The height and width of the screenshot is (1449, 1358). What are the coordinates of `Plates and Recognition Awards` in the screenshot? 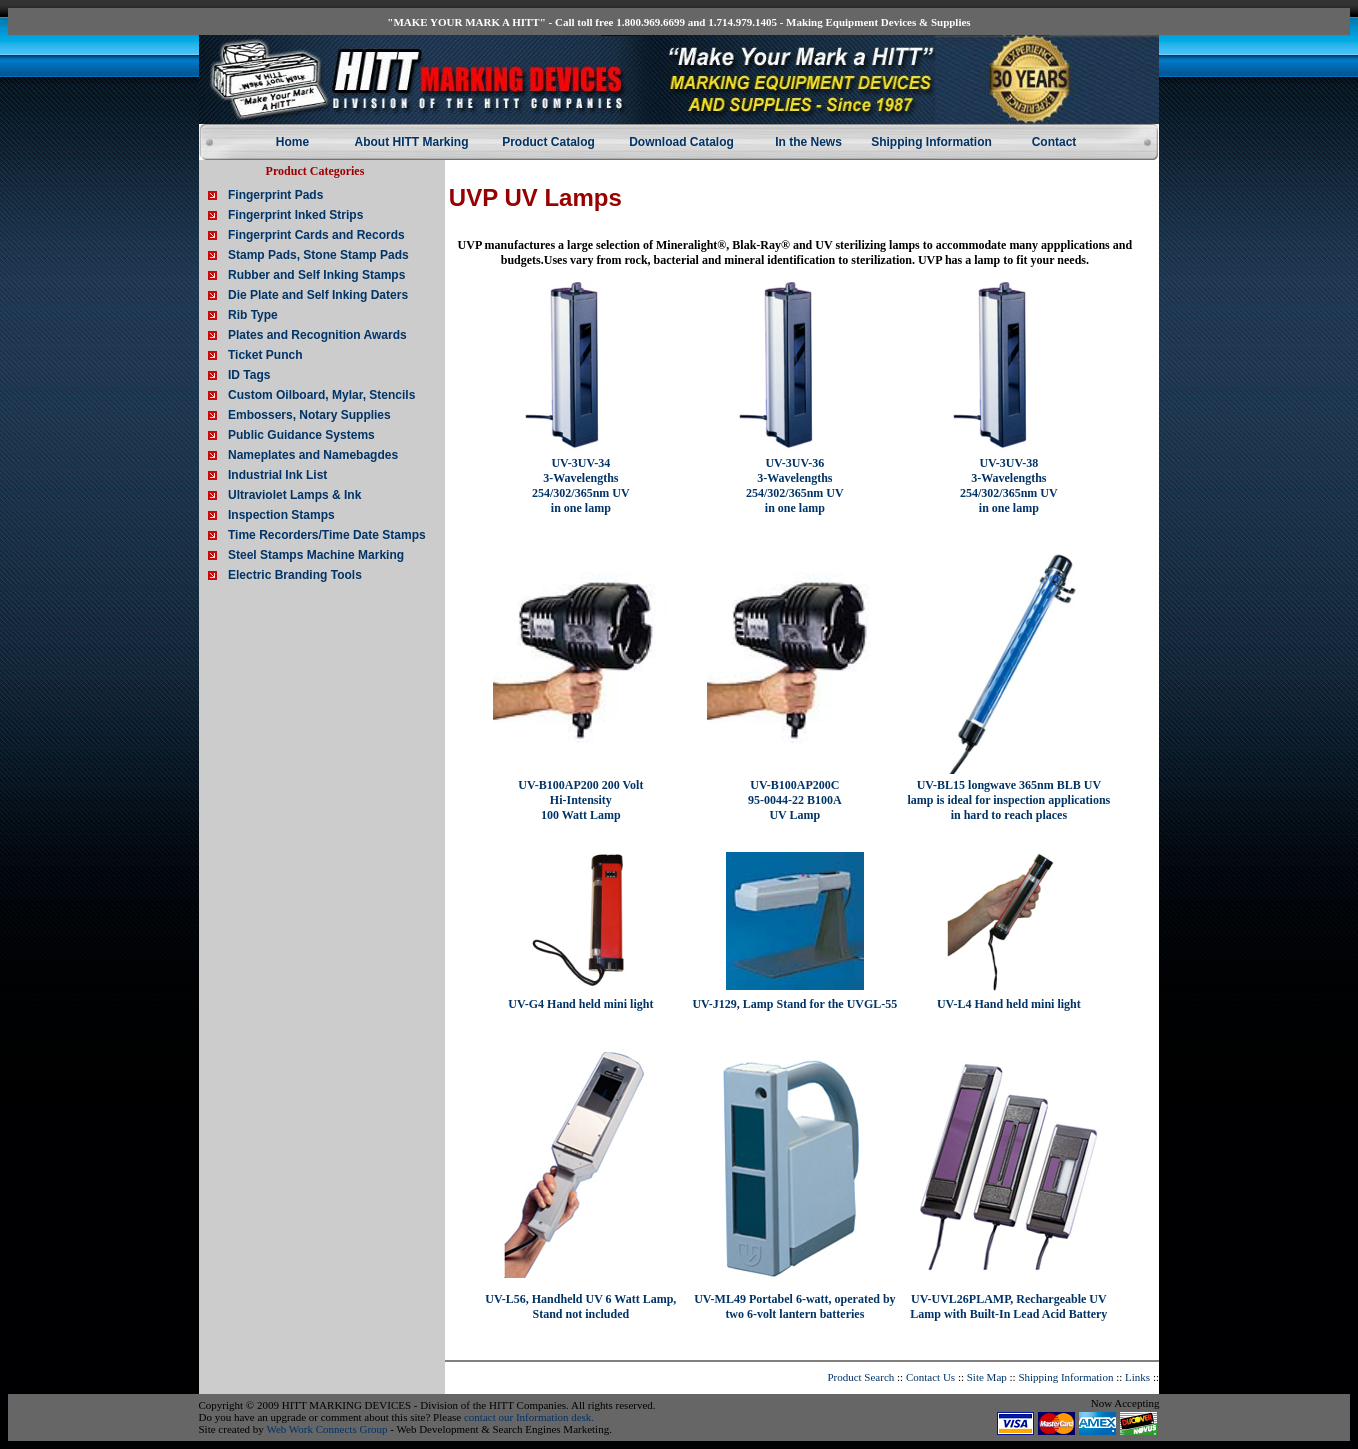 It's located at (317, 335).